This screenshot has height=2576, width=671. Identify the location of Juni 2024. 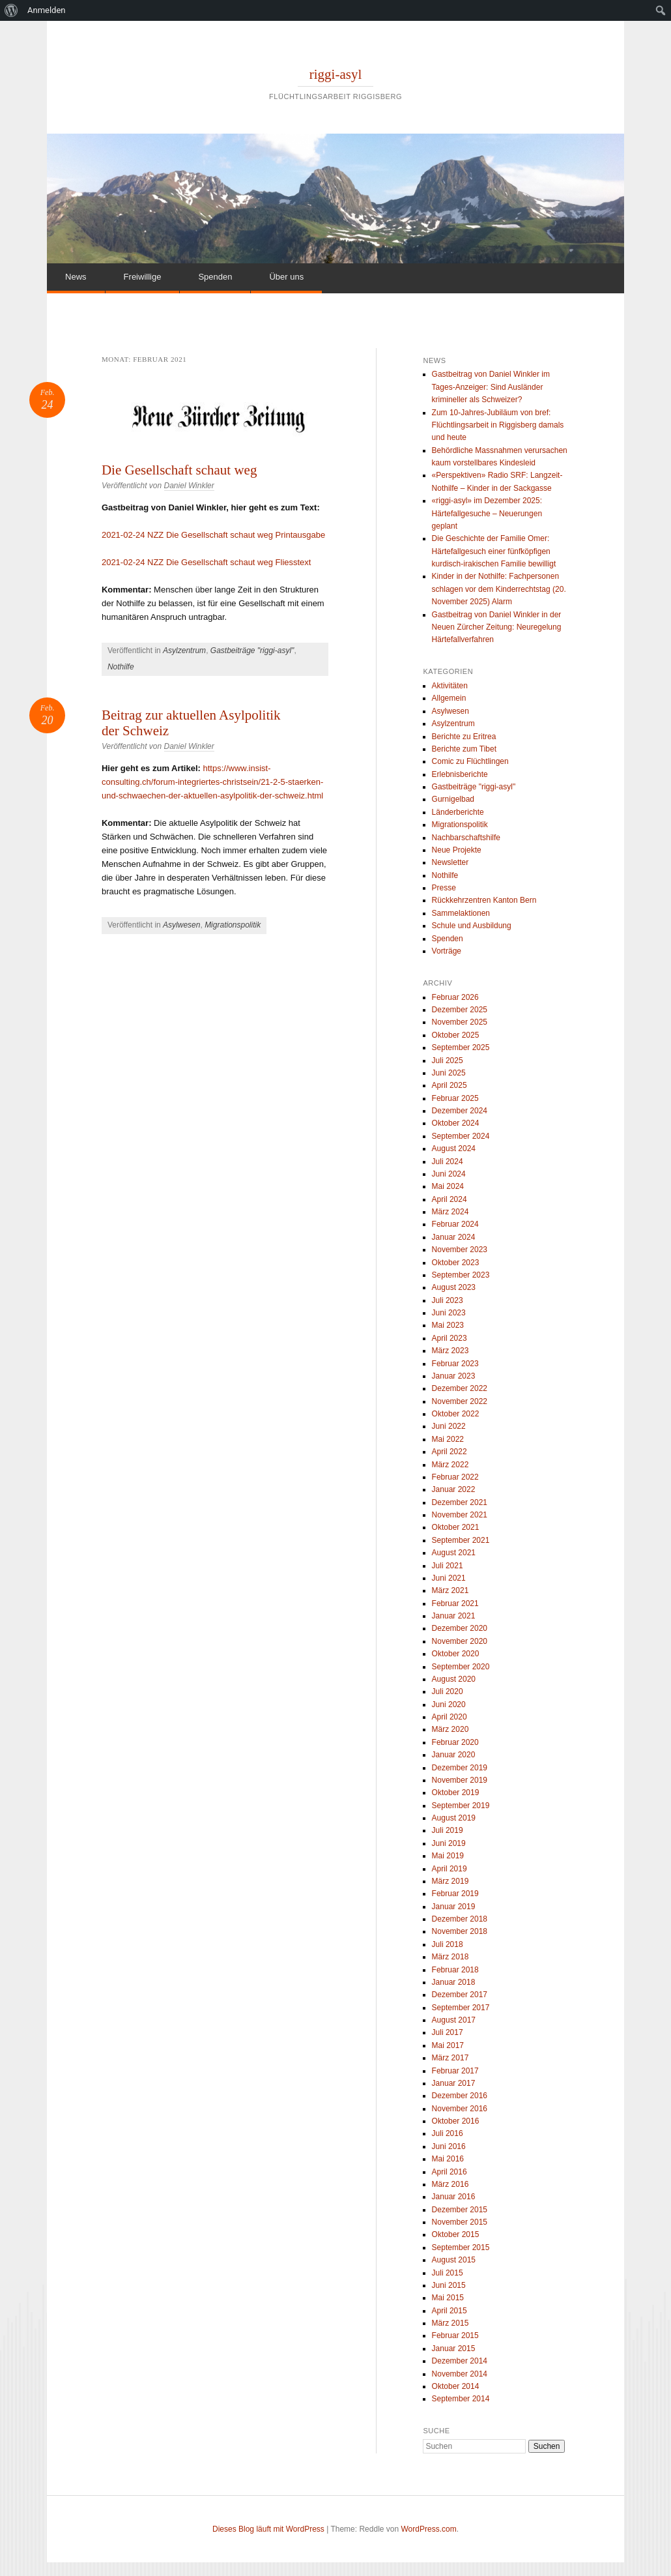
(449, 1173).